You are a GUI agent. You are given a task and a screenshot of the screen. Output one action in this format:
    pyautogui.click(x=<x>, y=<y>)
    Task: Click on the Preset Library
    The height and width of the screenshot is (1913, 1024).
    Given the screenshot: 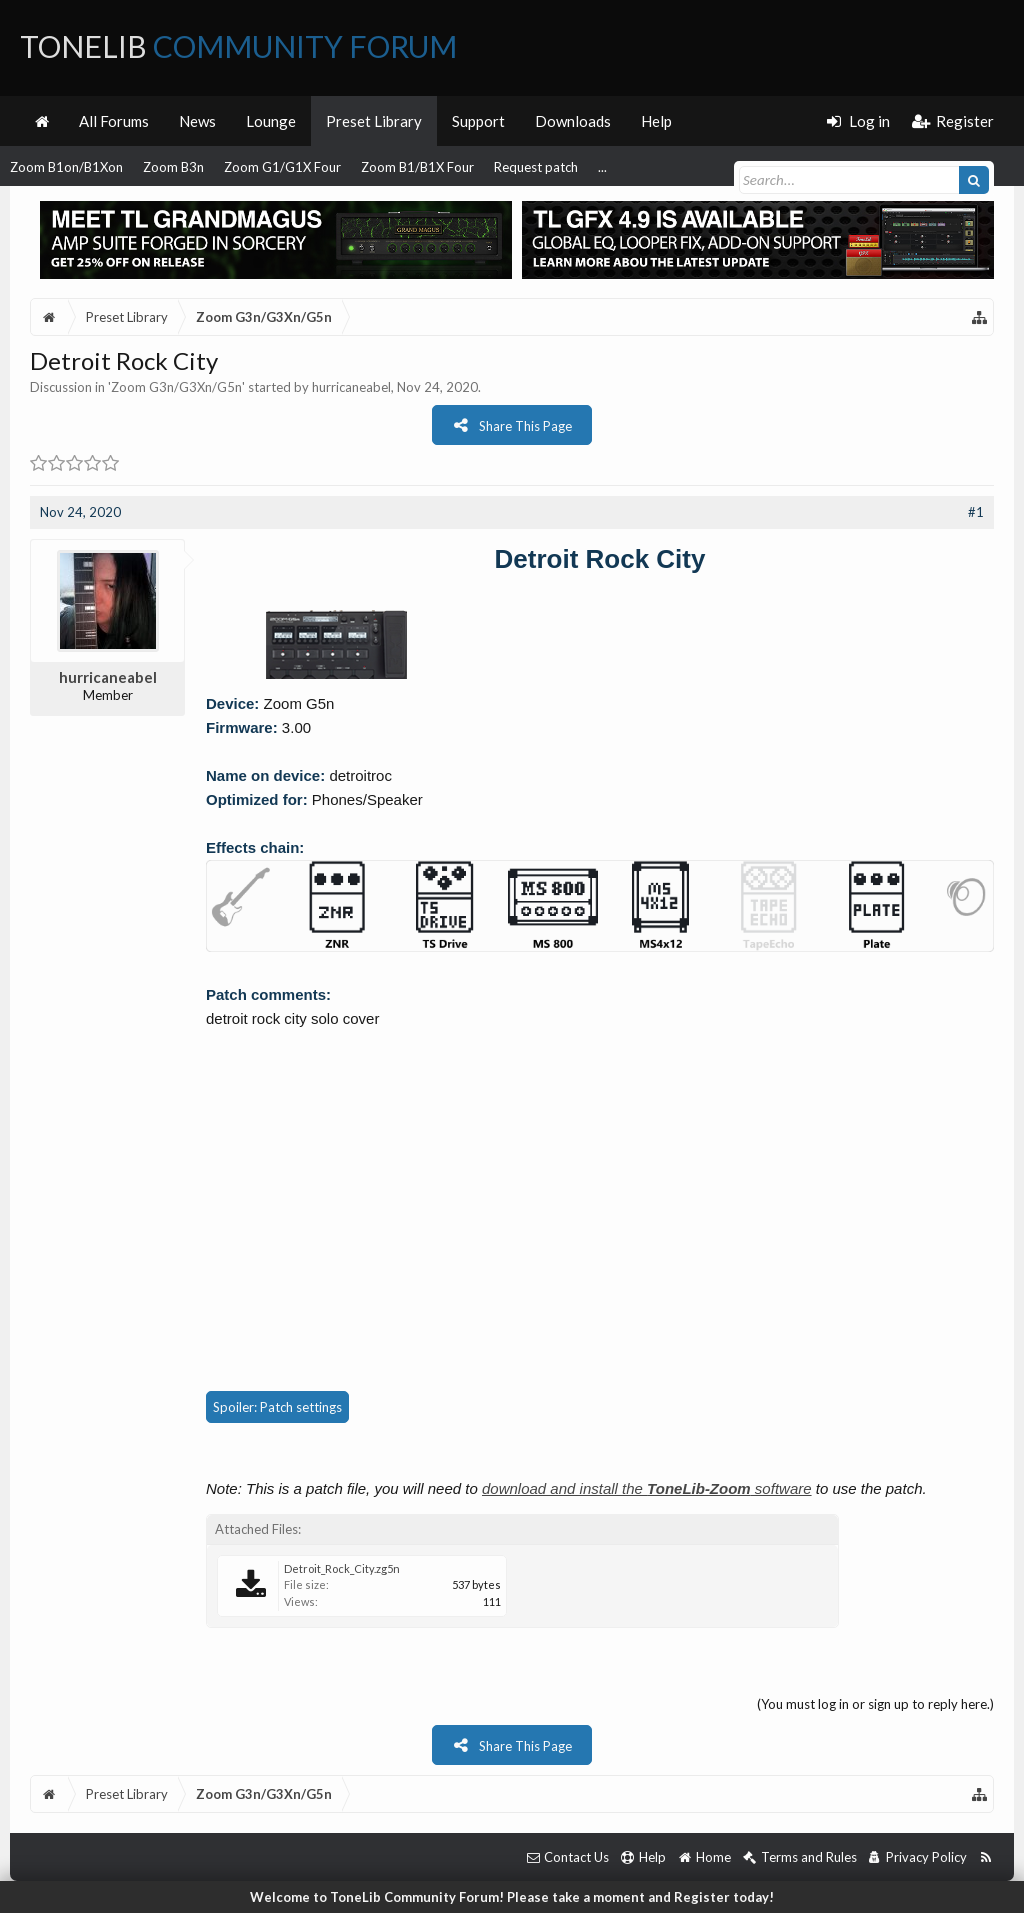 What is the action you would take?
    pyautogui.click(x=374, y=121)
    